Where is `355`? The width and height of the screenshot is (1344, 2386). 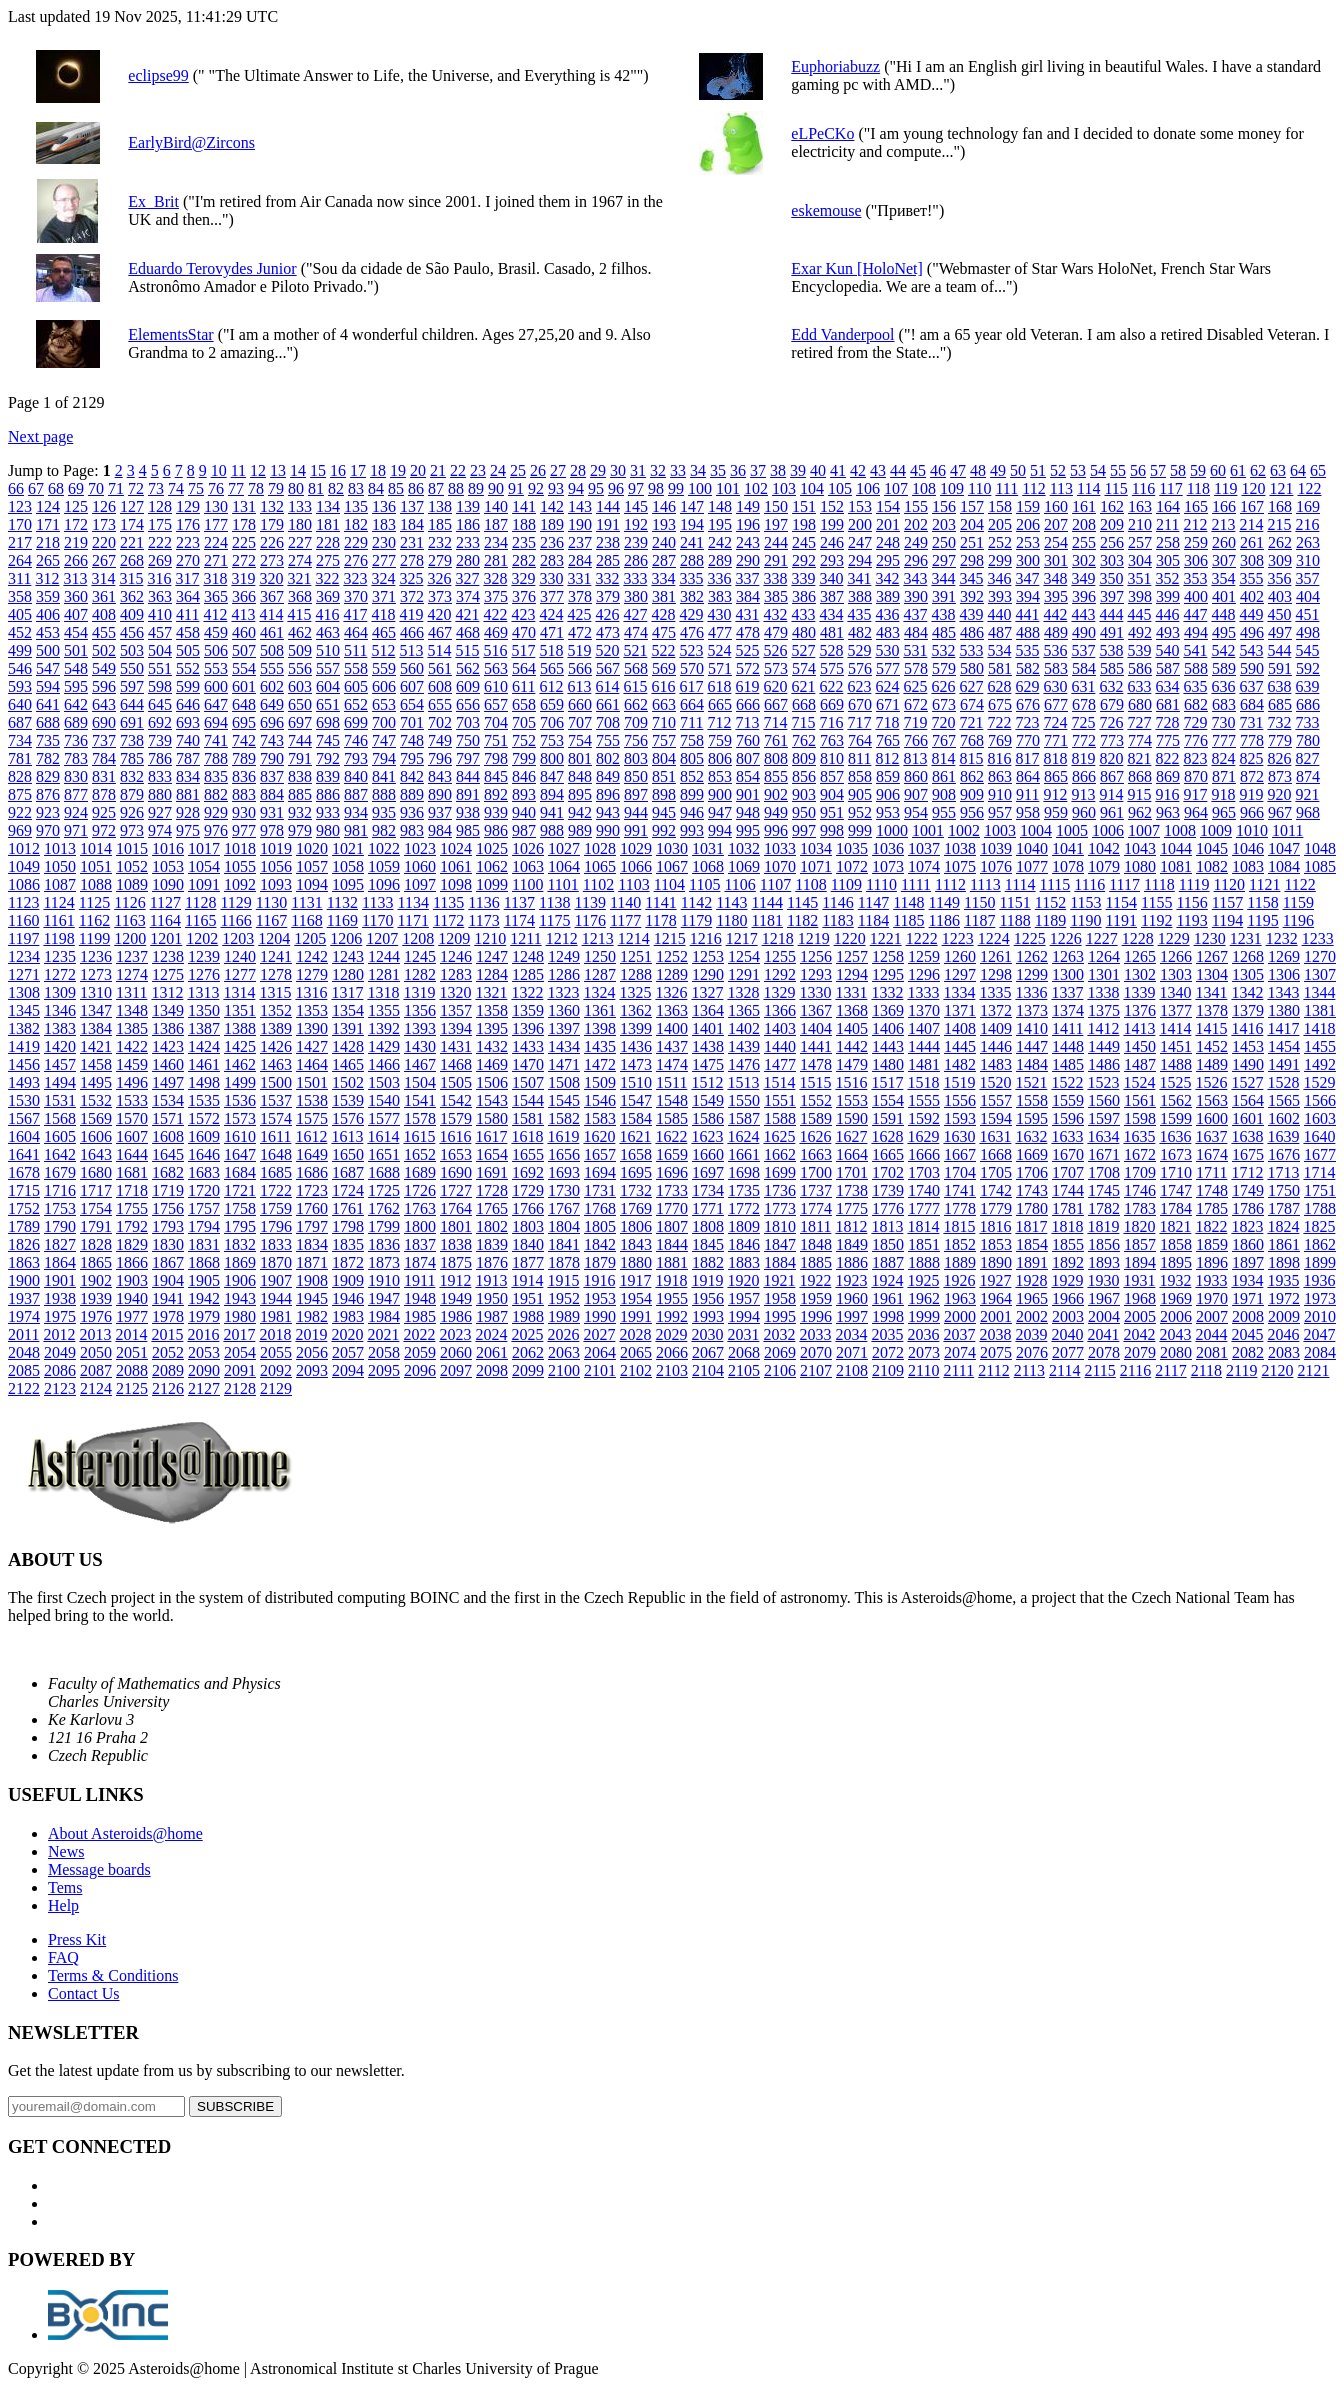 355 is located at coordinates (1251, 578).